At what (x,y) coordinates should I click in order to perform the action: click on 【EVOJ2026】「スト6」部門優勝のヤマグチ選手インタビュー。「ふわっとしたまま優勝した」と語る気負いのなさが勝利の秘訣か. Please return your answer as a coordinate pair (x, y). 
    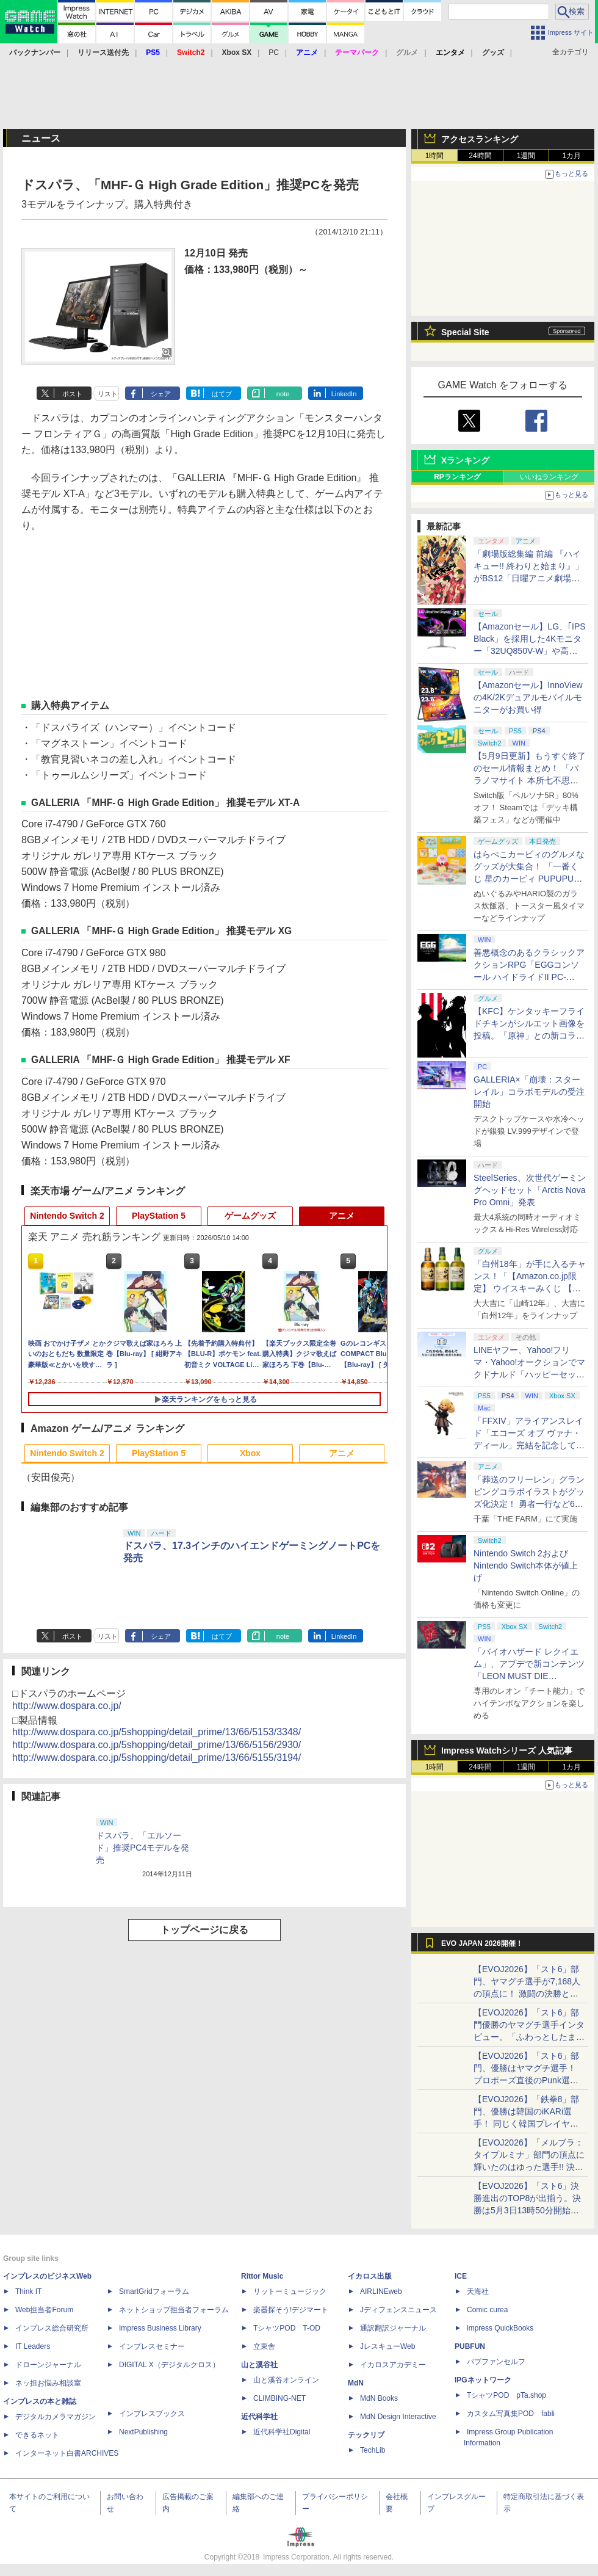
    Looking at the image, I should click on (529, 2037).